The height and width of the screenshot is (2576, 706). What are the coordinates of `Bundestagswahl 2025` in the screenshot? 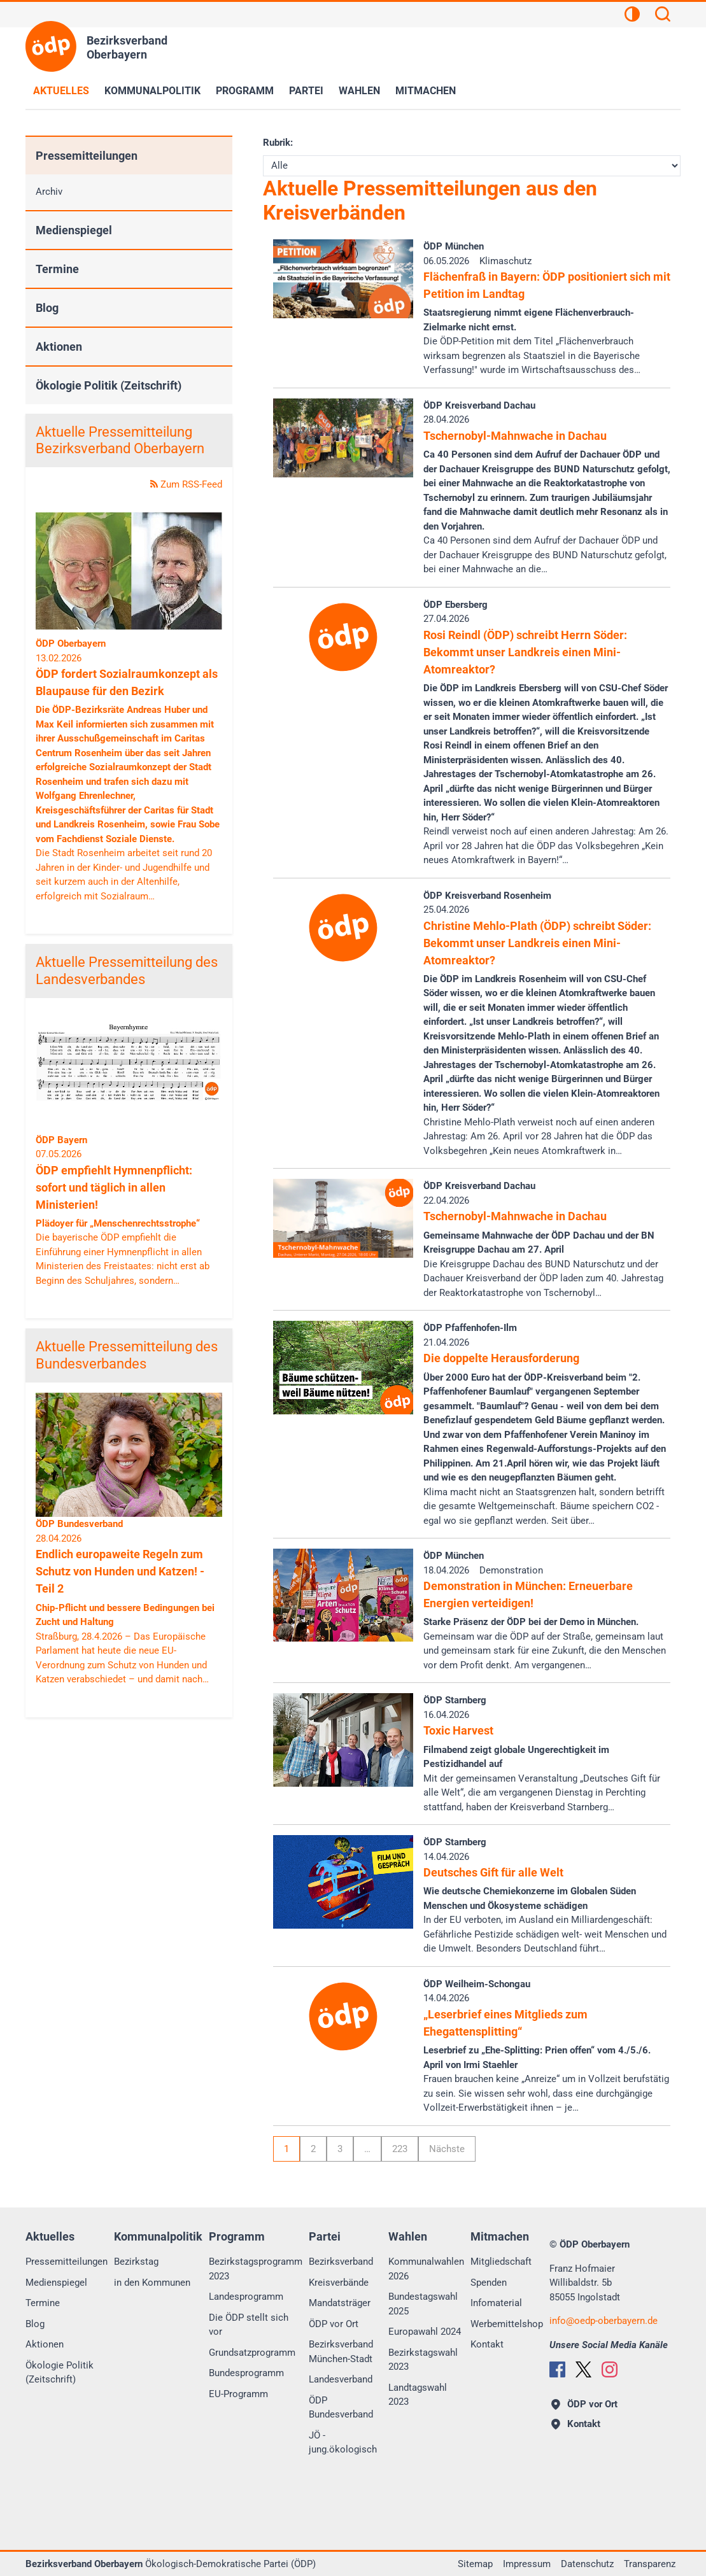 It's located at (423, 2304).